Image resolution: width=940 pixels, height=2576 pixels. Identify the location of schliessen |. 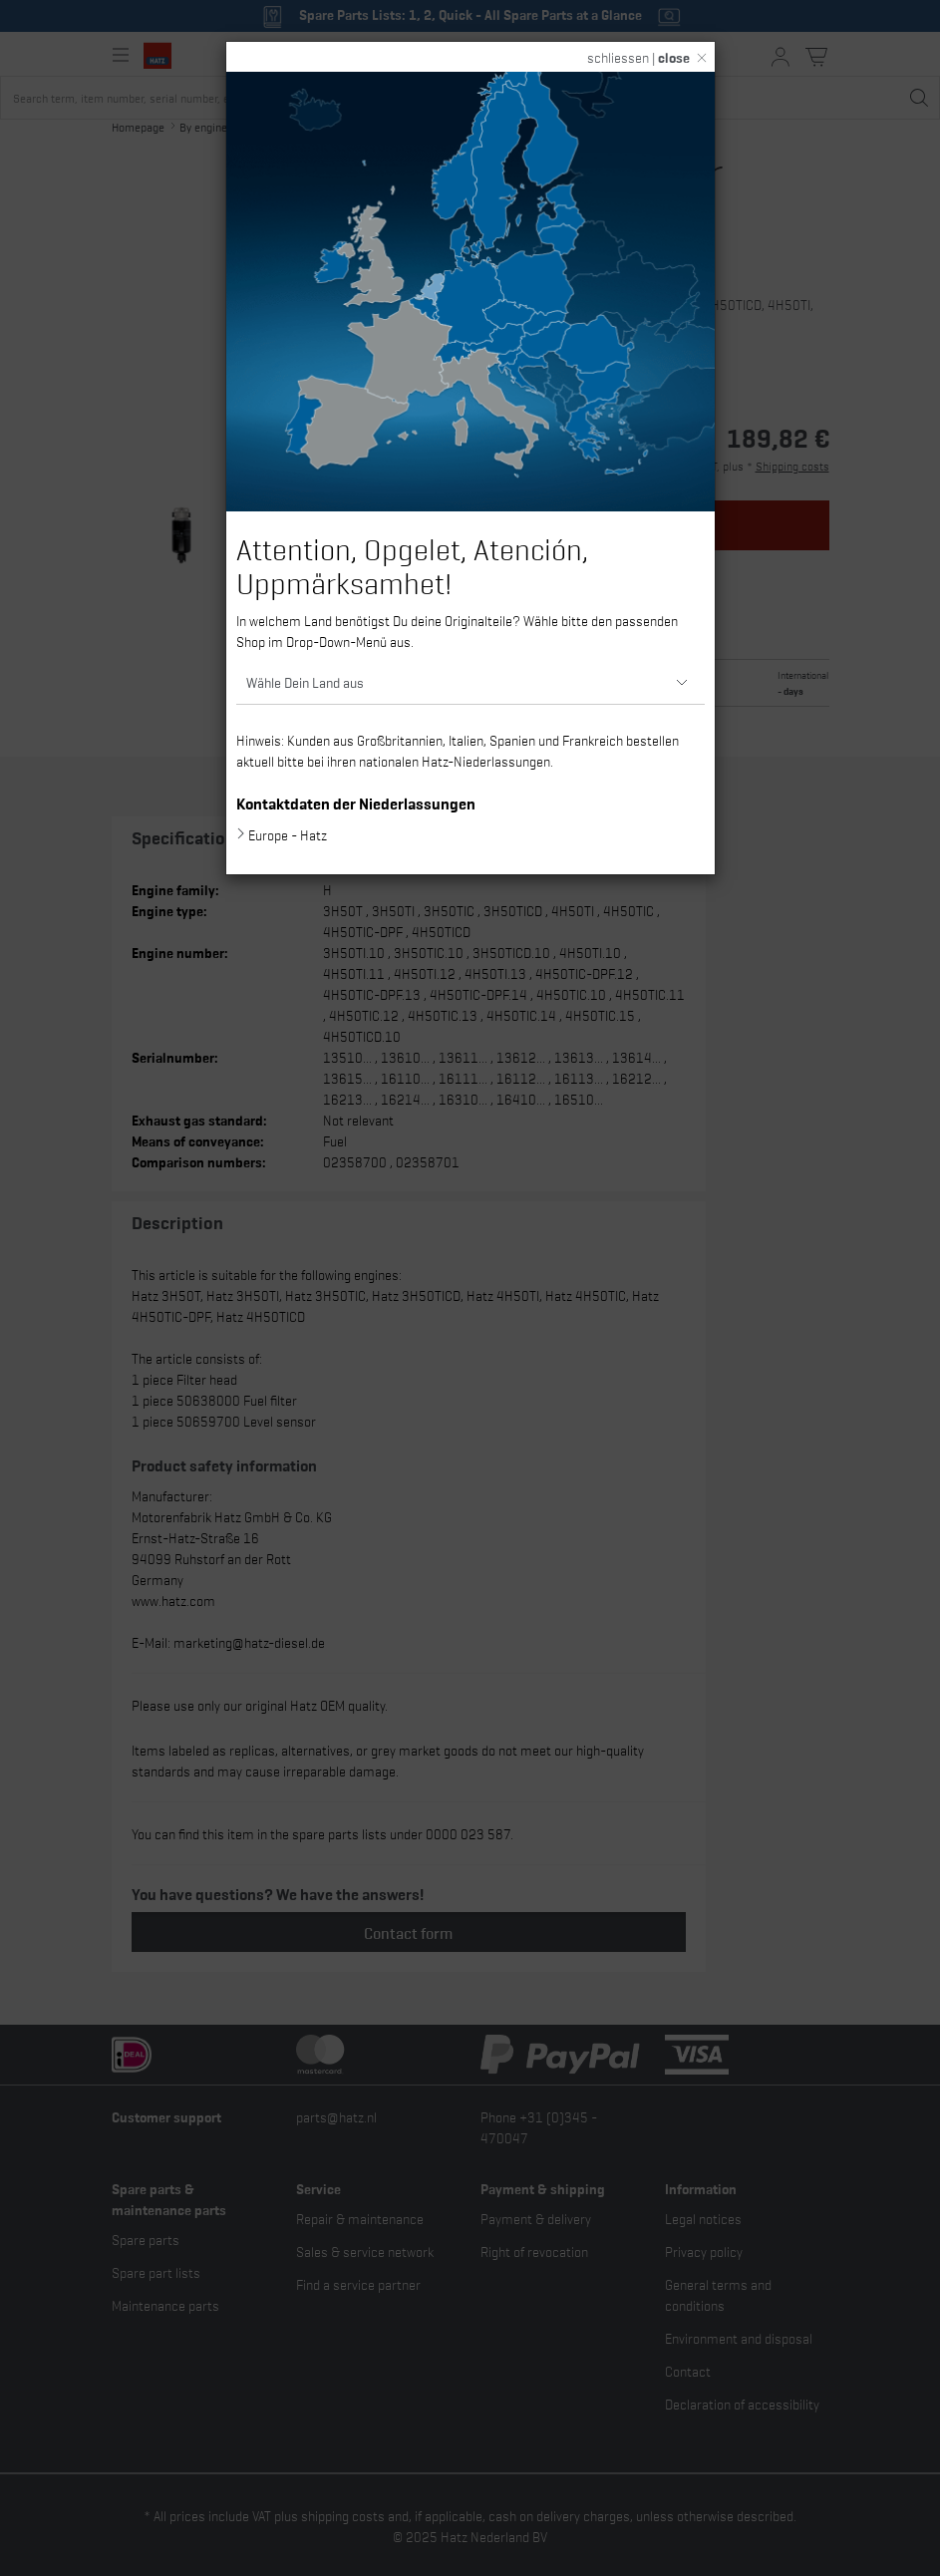
(638, 57).